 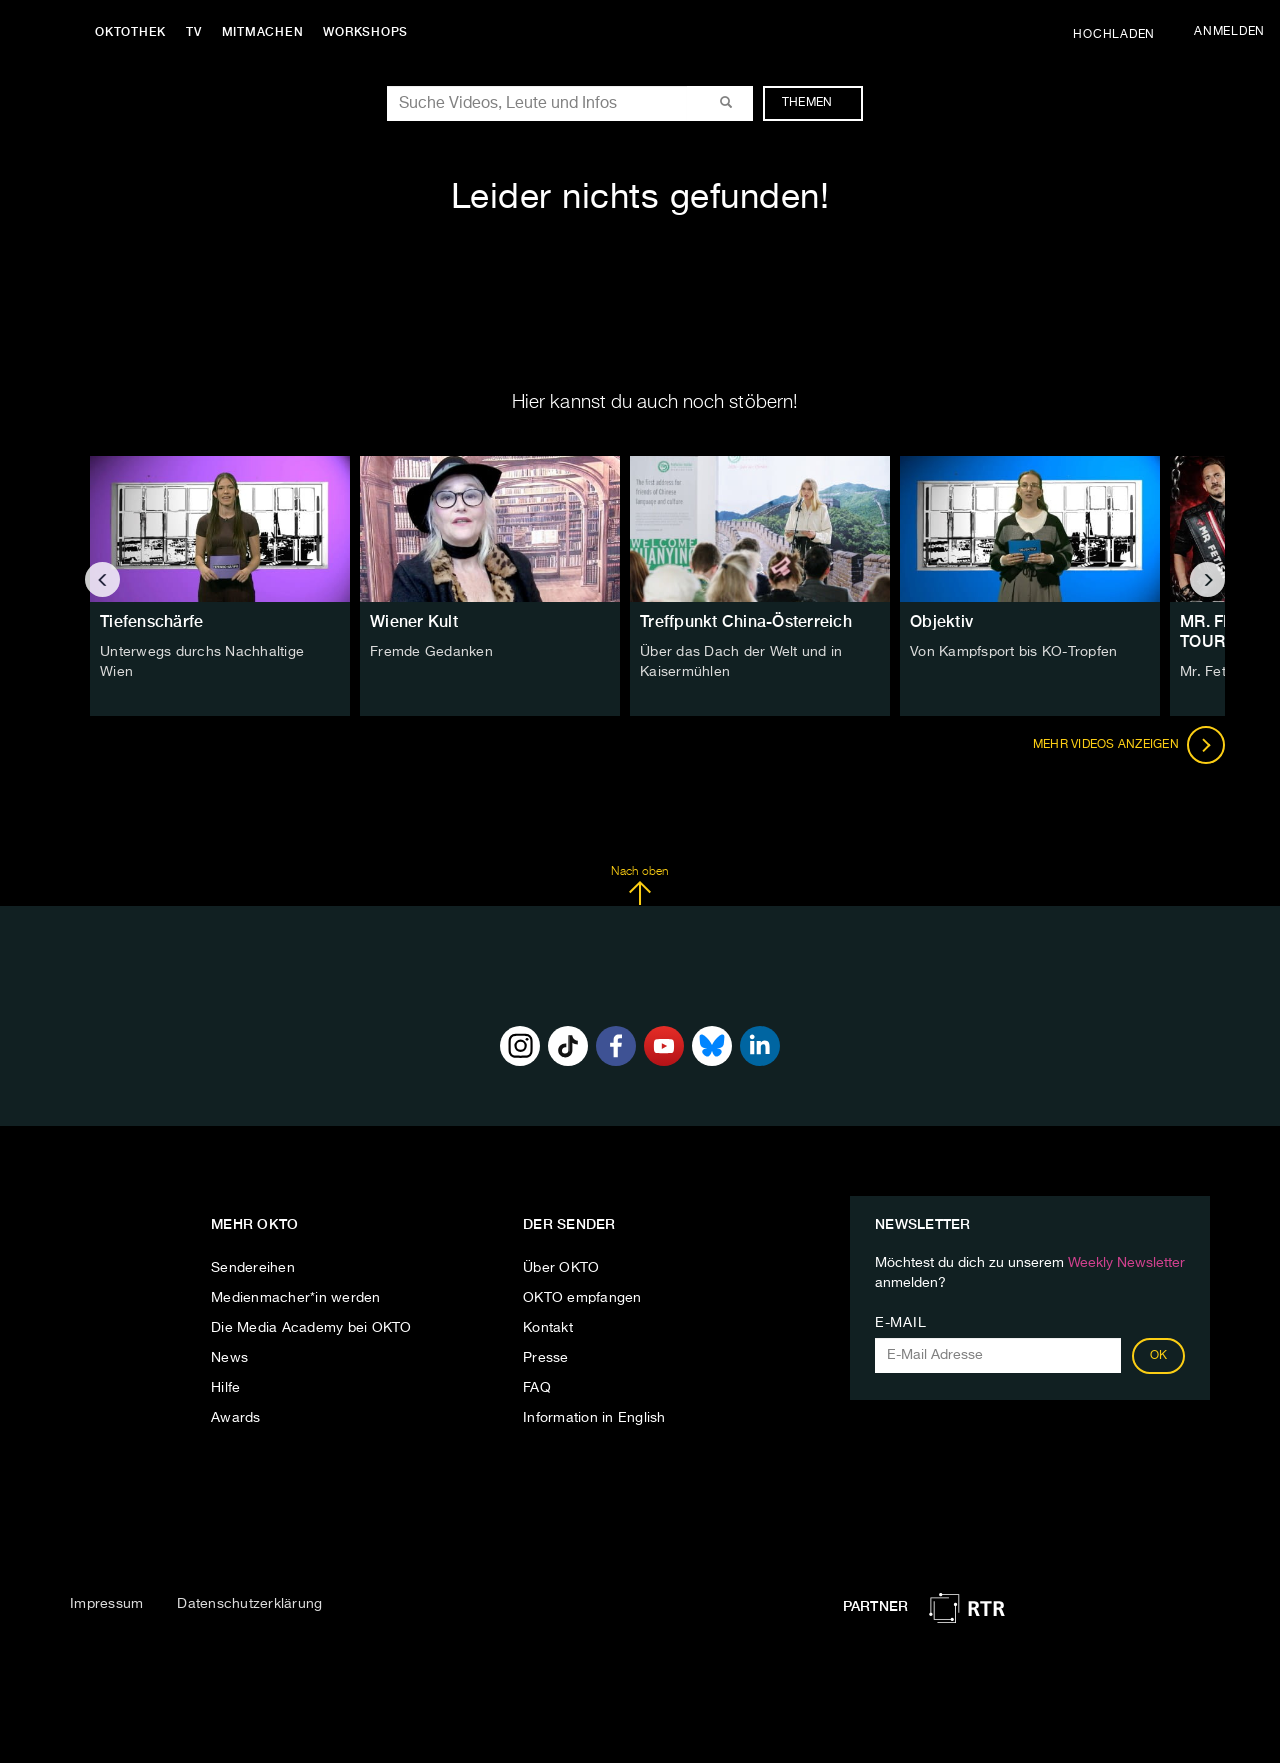 I want to click on Objektiv, so click(x=941, y=621).